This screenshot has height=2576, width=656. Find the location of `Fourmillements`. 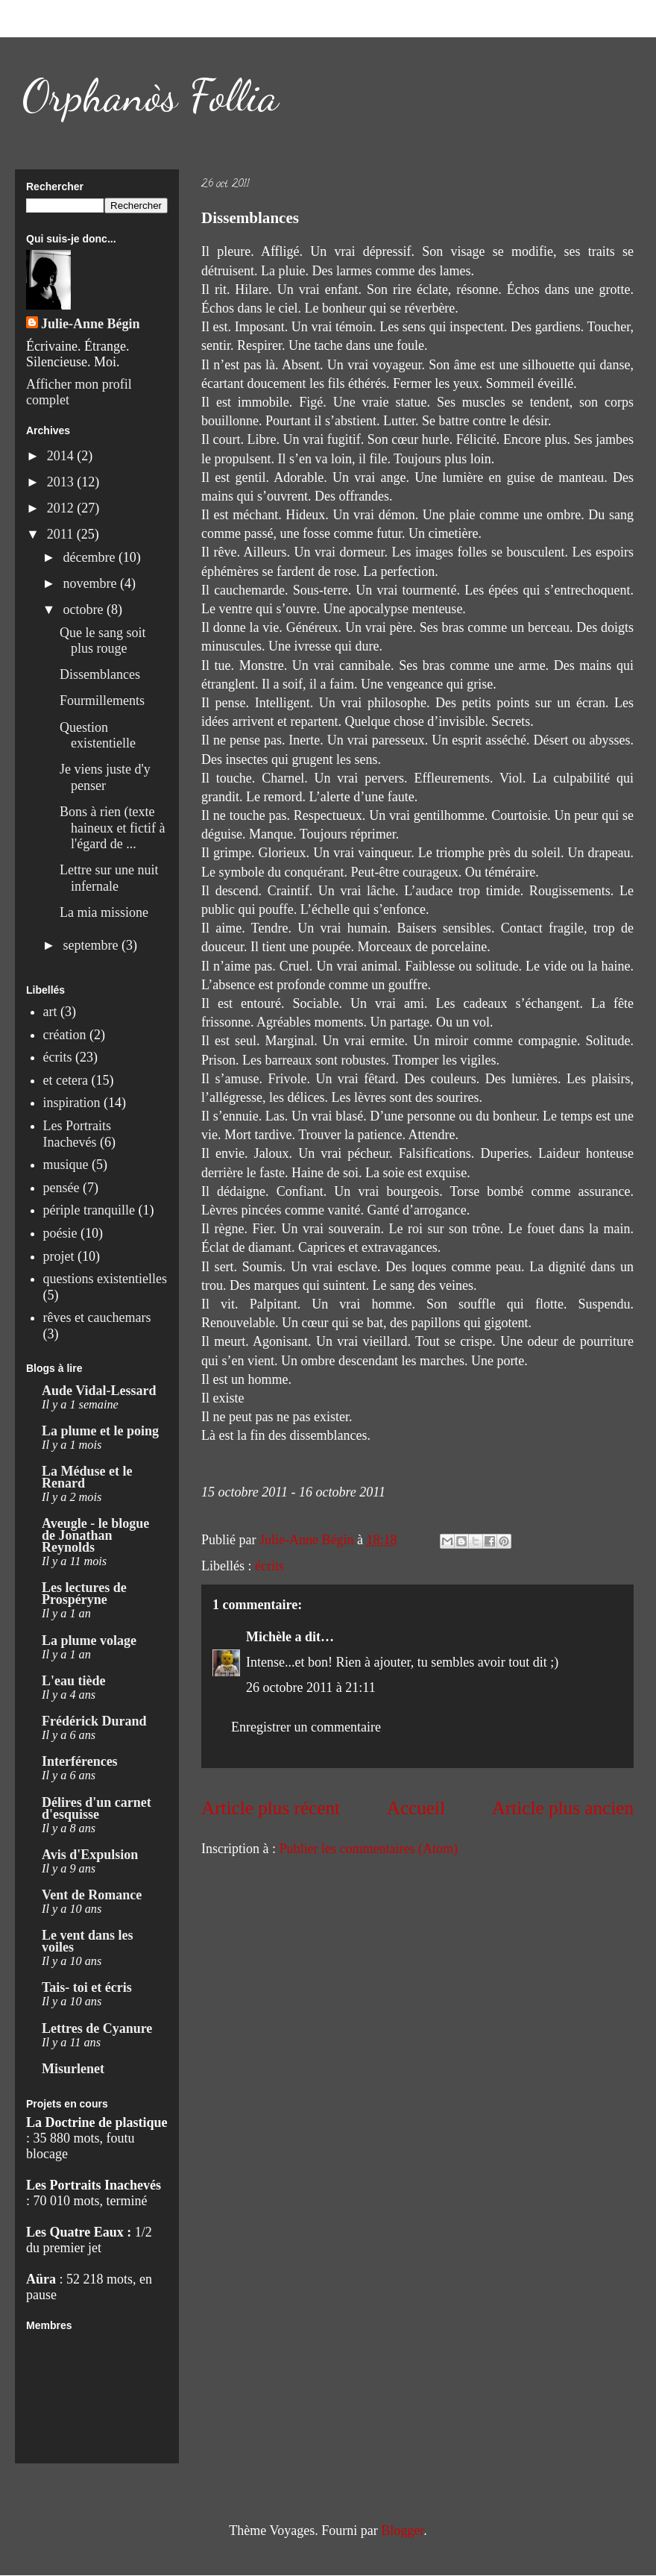

Fourmillements is located at coordinates (102, 700).